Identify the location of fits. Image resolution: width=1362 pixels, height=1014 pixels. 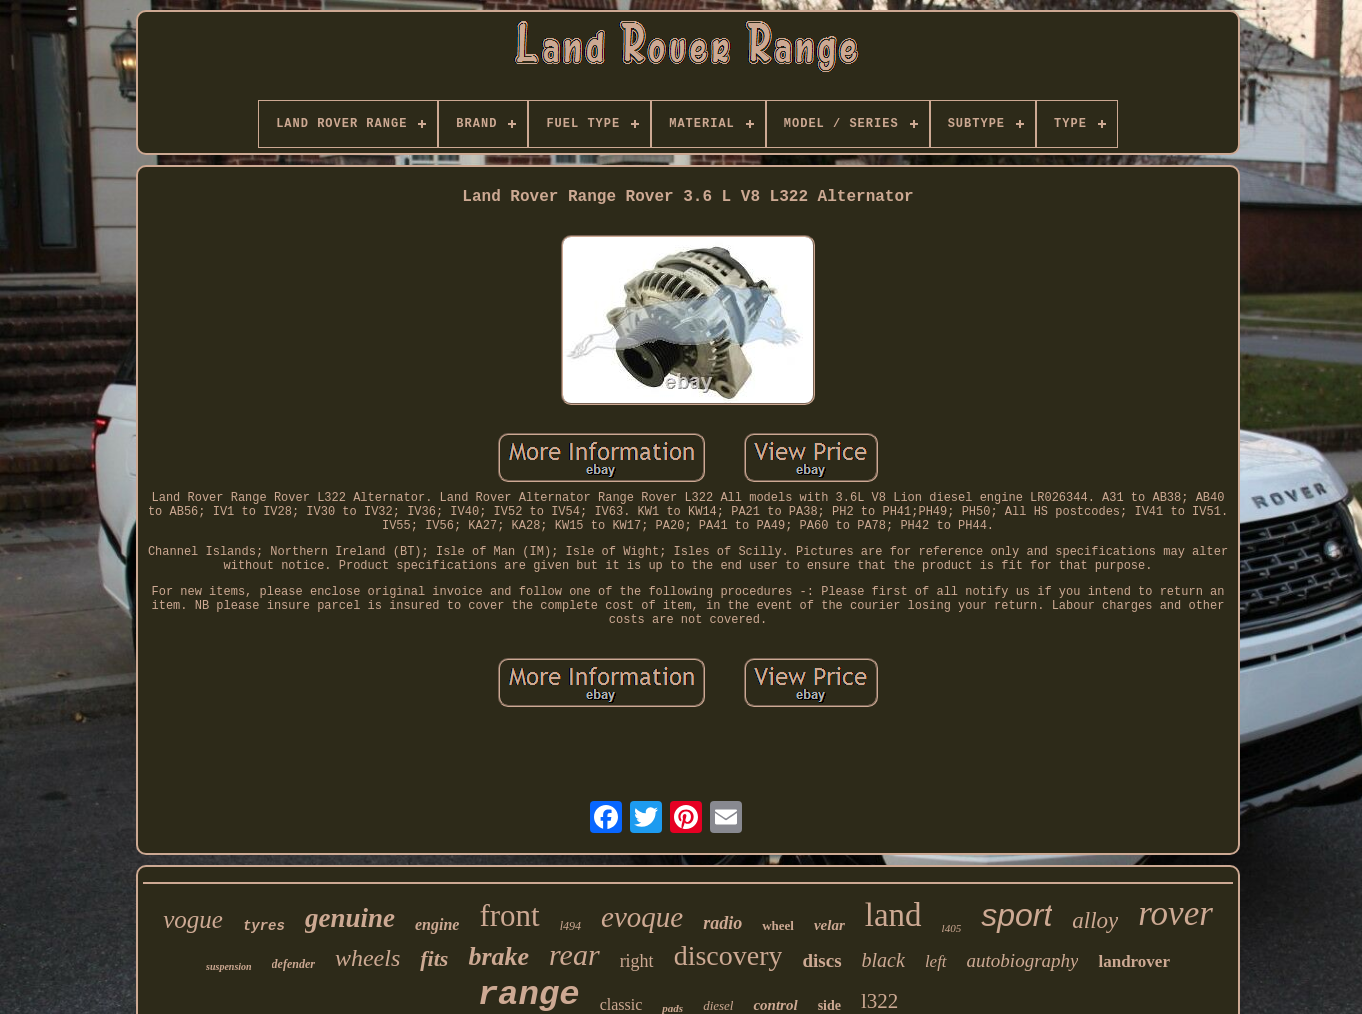
(434, 958).